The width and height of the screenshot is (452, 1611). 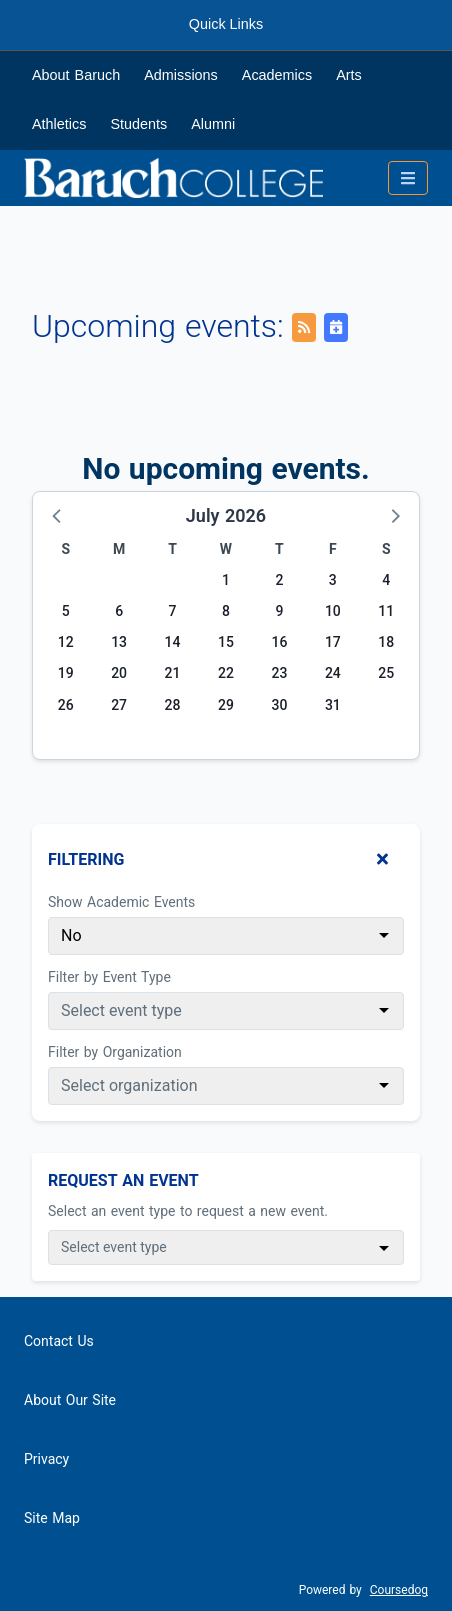 What do you see at coordinates (46, 1459) in the screenshot?
I see `Privacy` at bounding box center [46, 1459].